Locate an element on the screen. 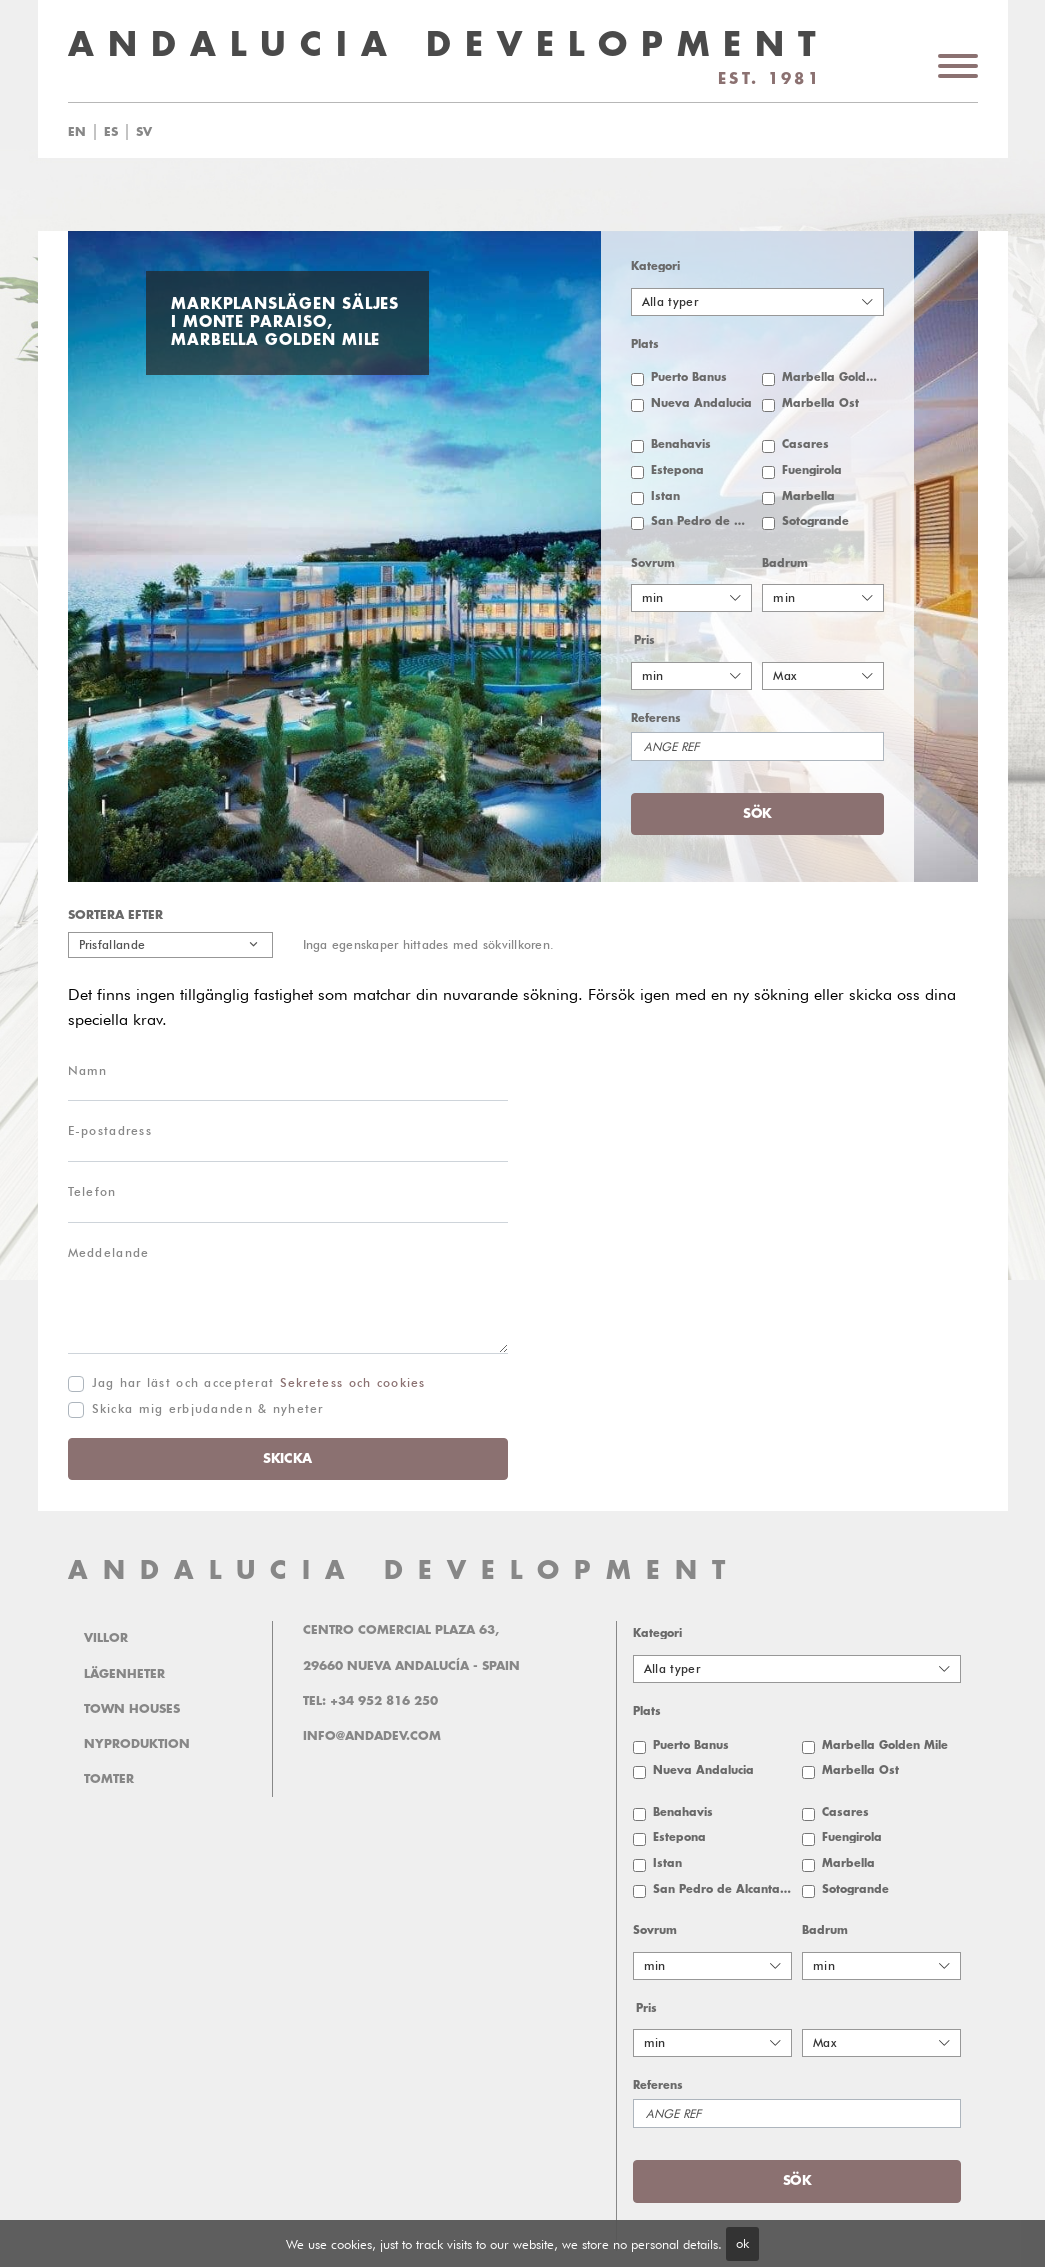  Skicka is located at coordinates (287, 1458).